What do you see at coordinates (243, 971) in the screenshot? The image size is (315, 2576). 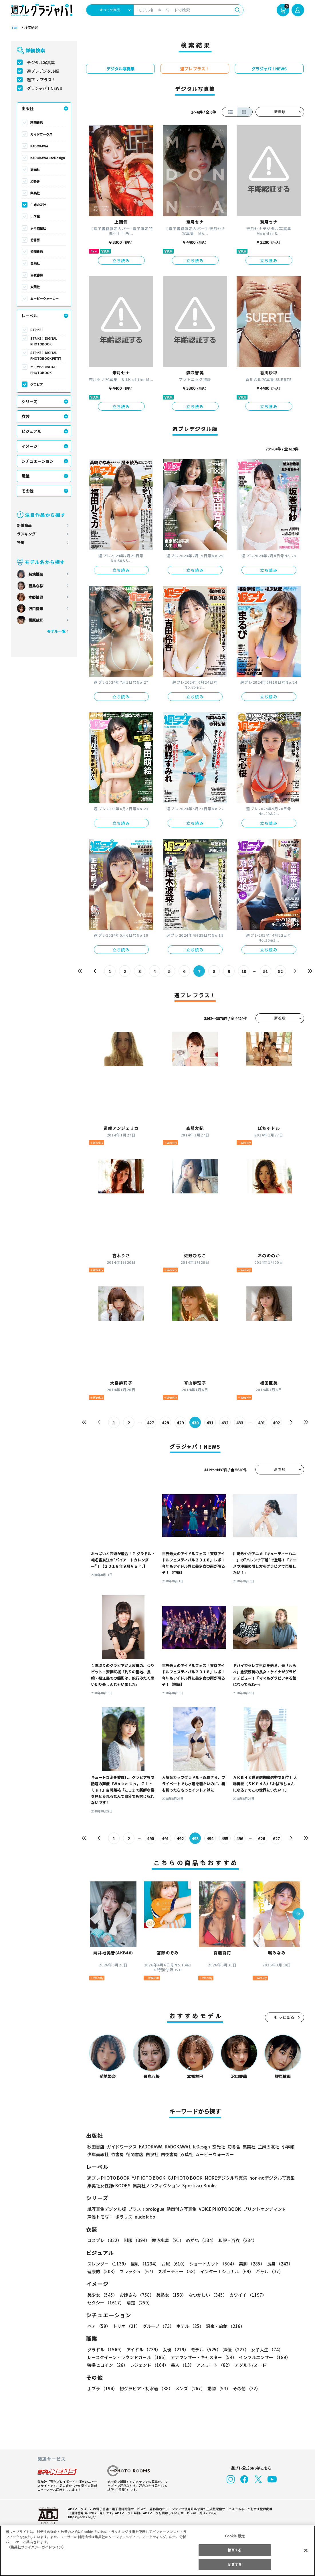 I see `10` at bounding box center [243, 971].